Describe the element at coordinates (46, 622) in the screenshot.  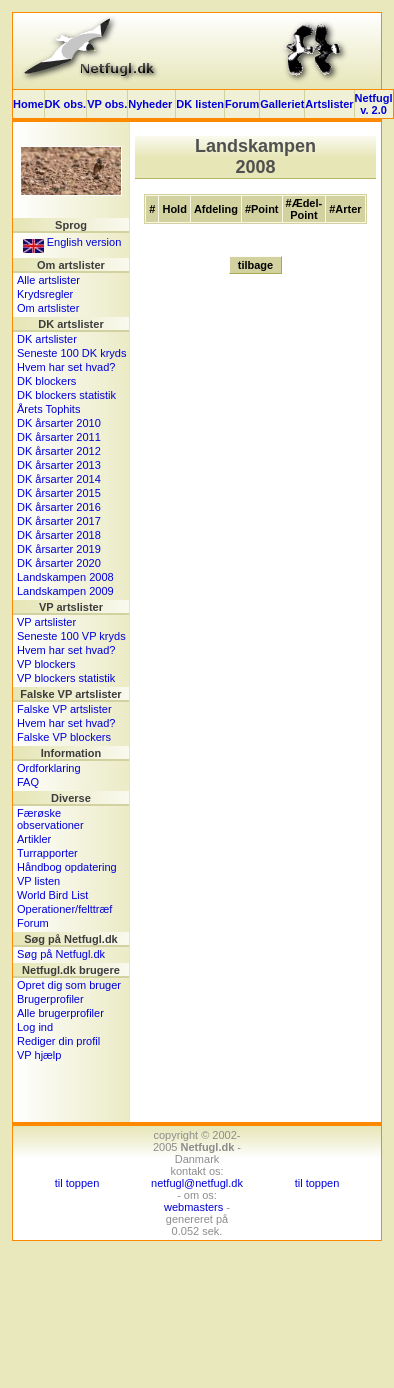
I see `VP artslister` at that location.